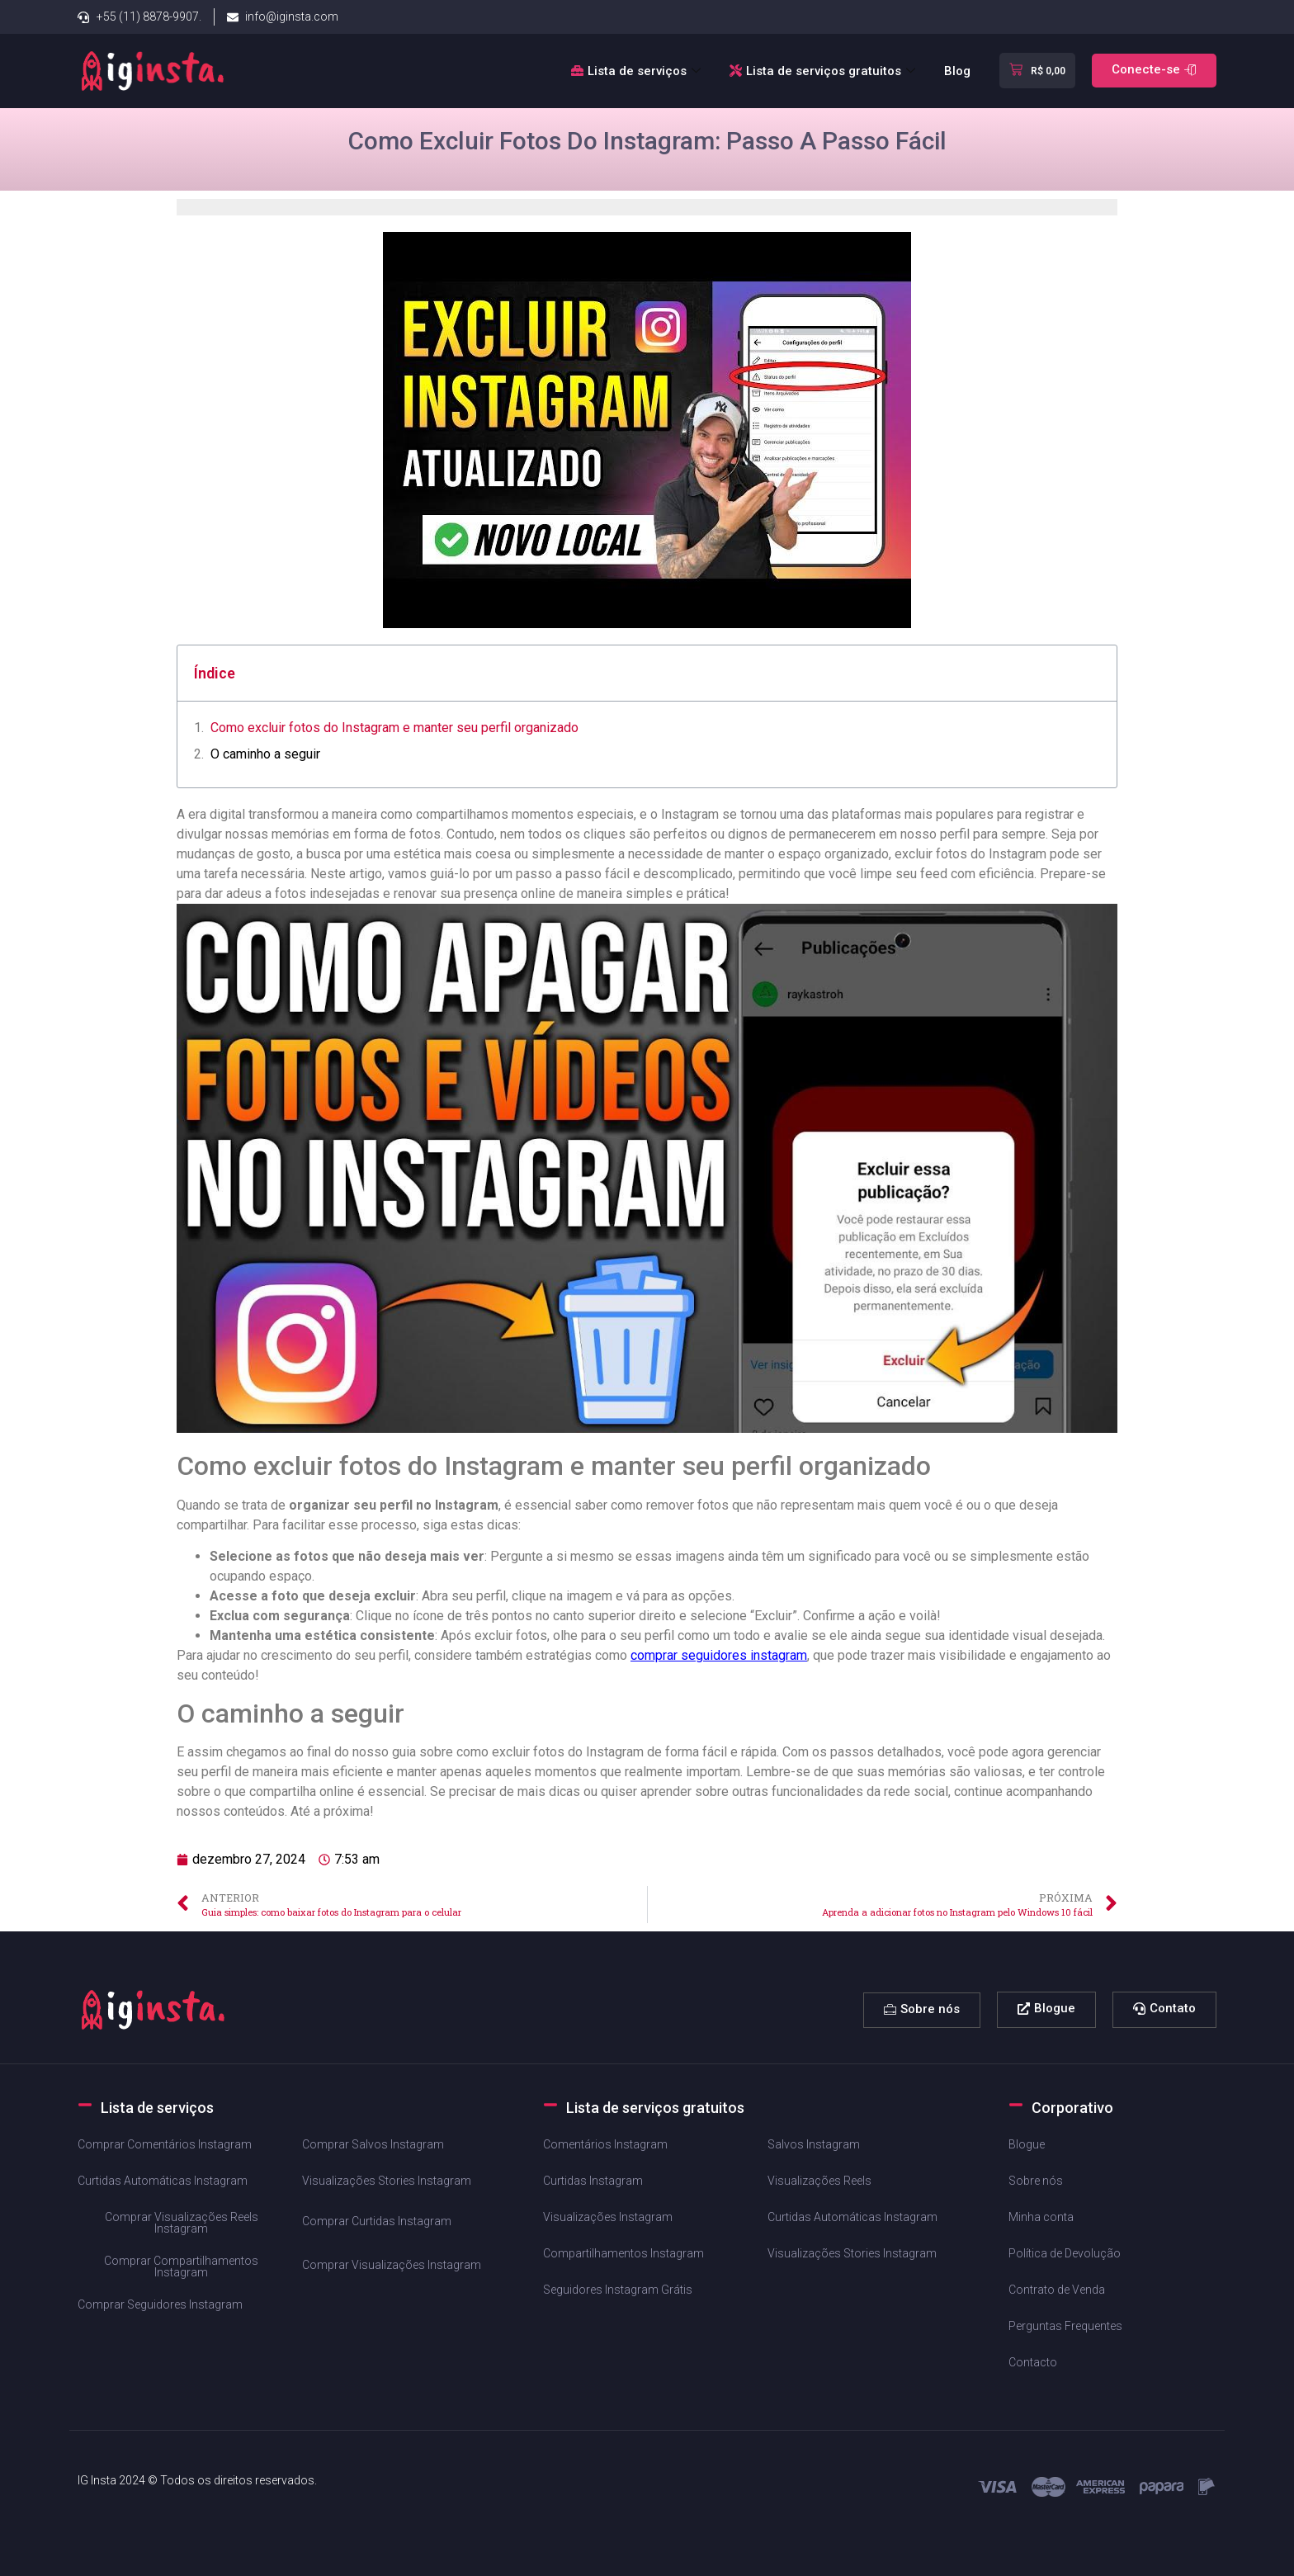 This screenshot has height=2576, width=1294. I want to click on comprar ⁢seguidores instagram, so click(718, 1655).